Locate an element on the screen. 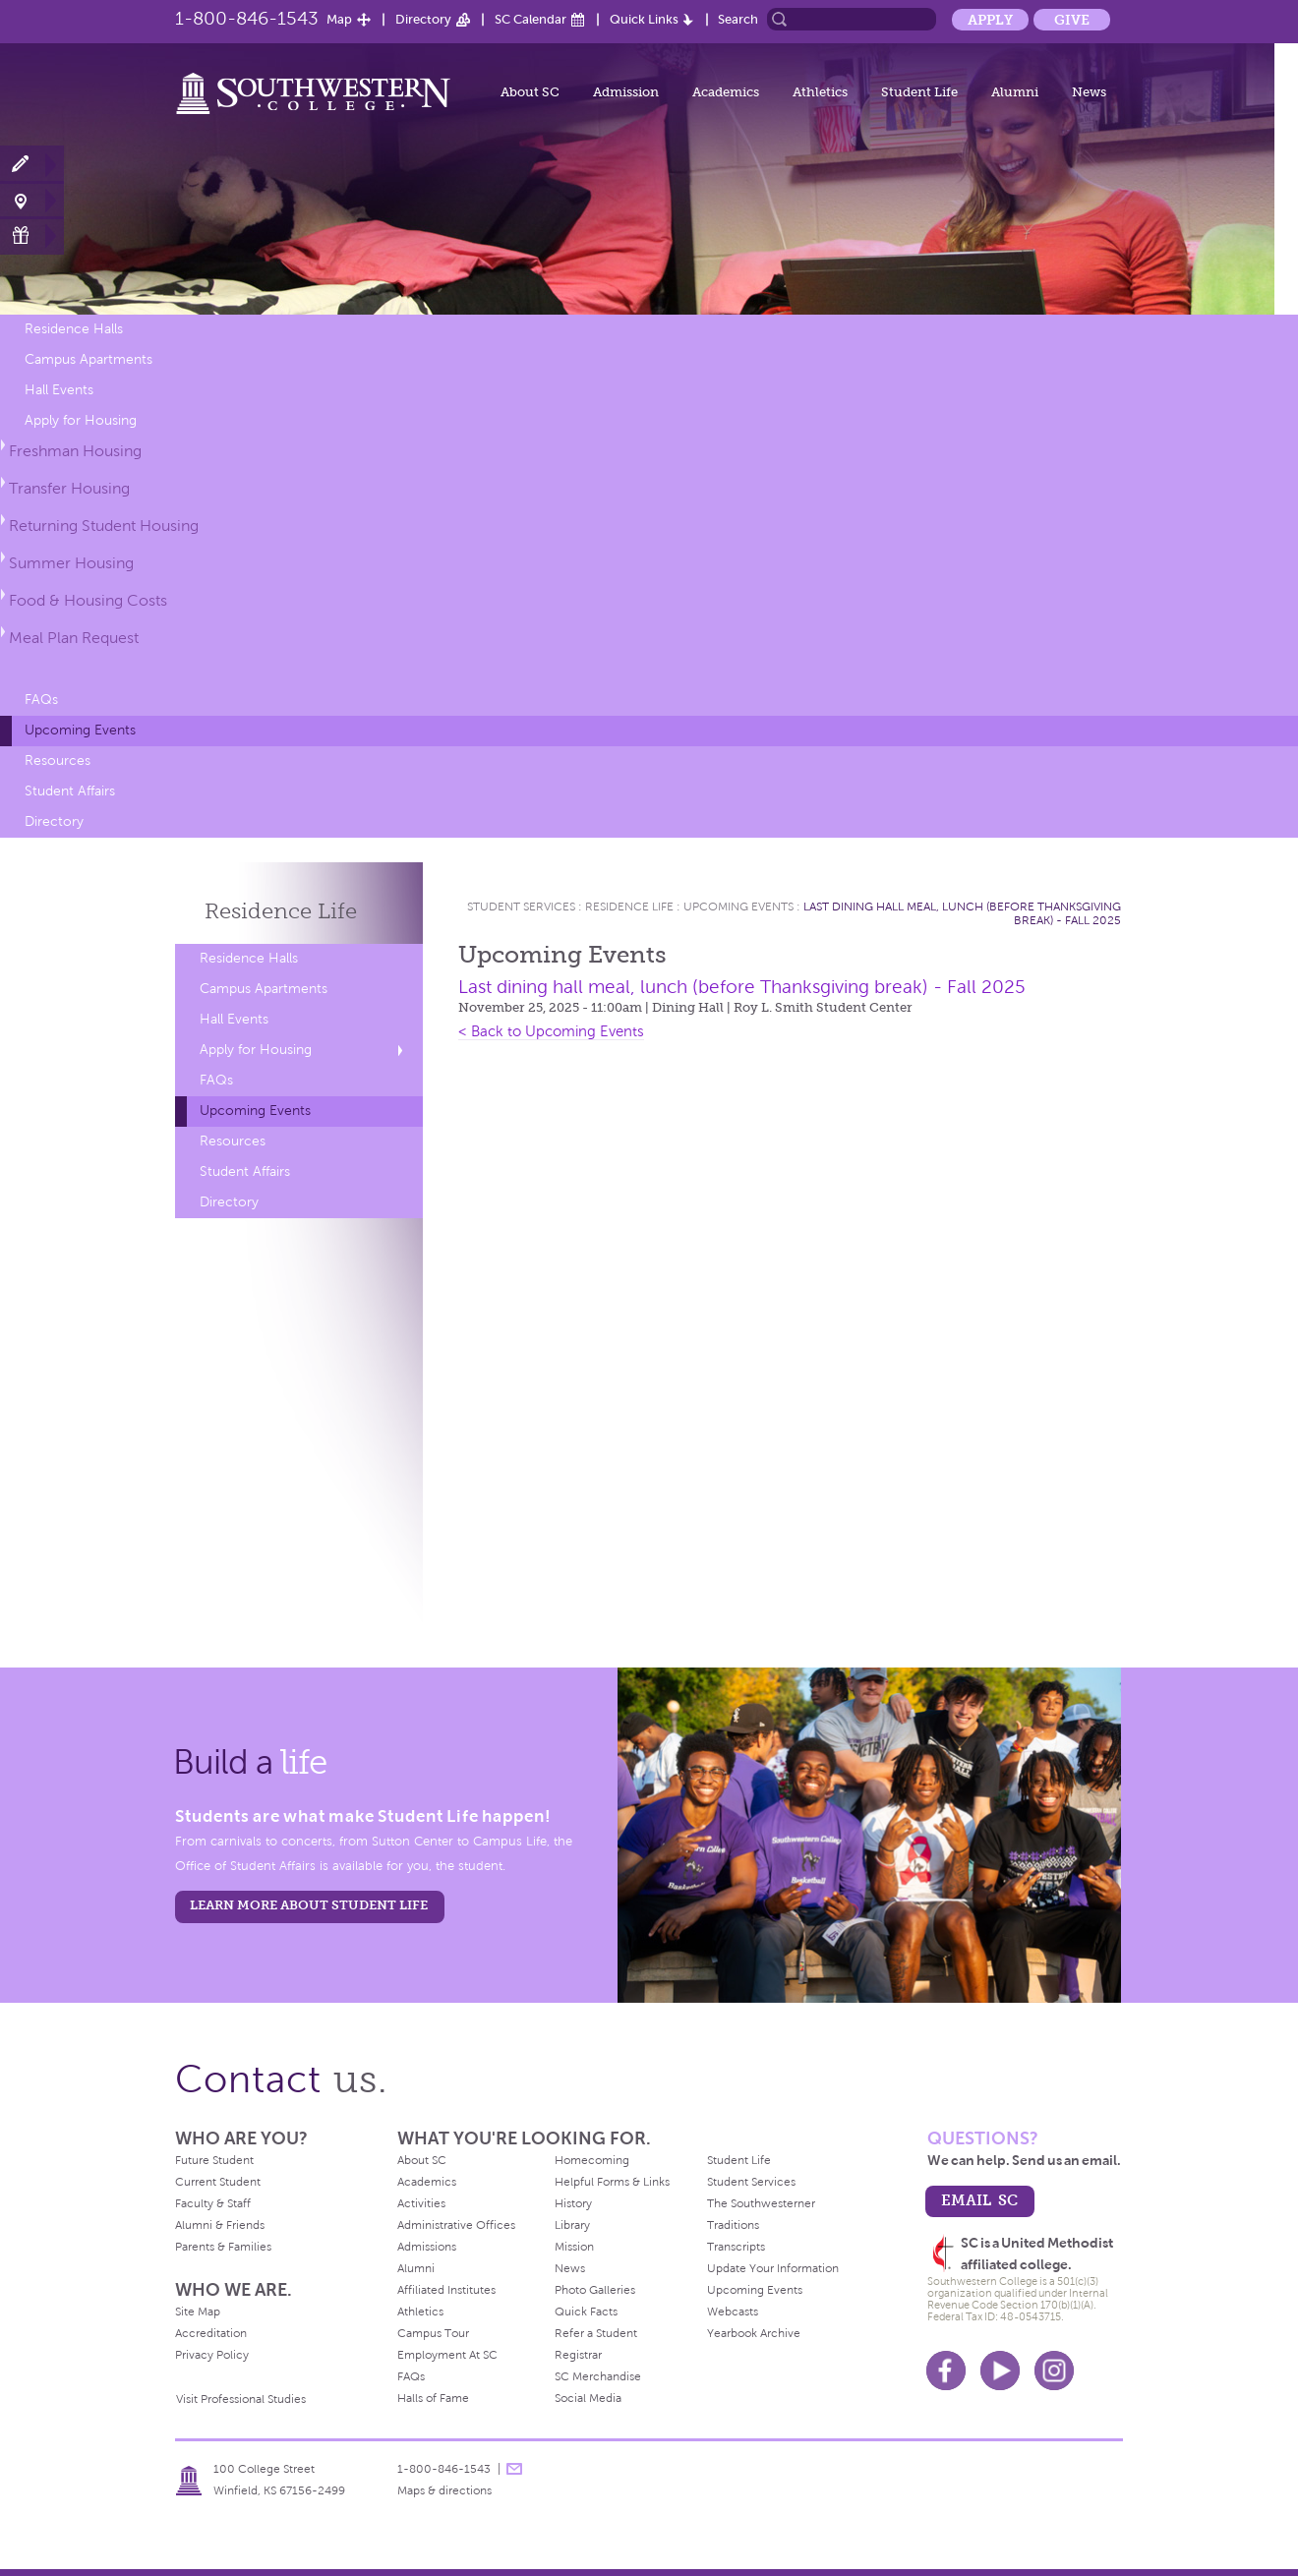 The height and width of the screenshot is (2576, 1298). Photo Galleries is located at coordinates (595, 2290).